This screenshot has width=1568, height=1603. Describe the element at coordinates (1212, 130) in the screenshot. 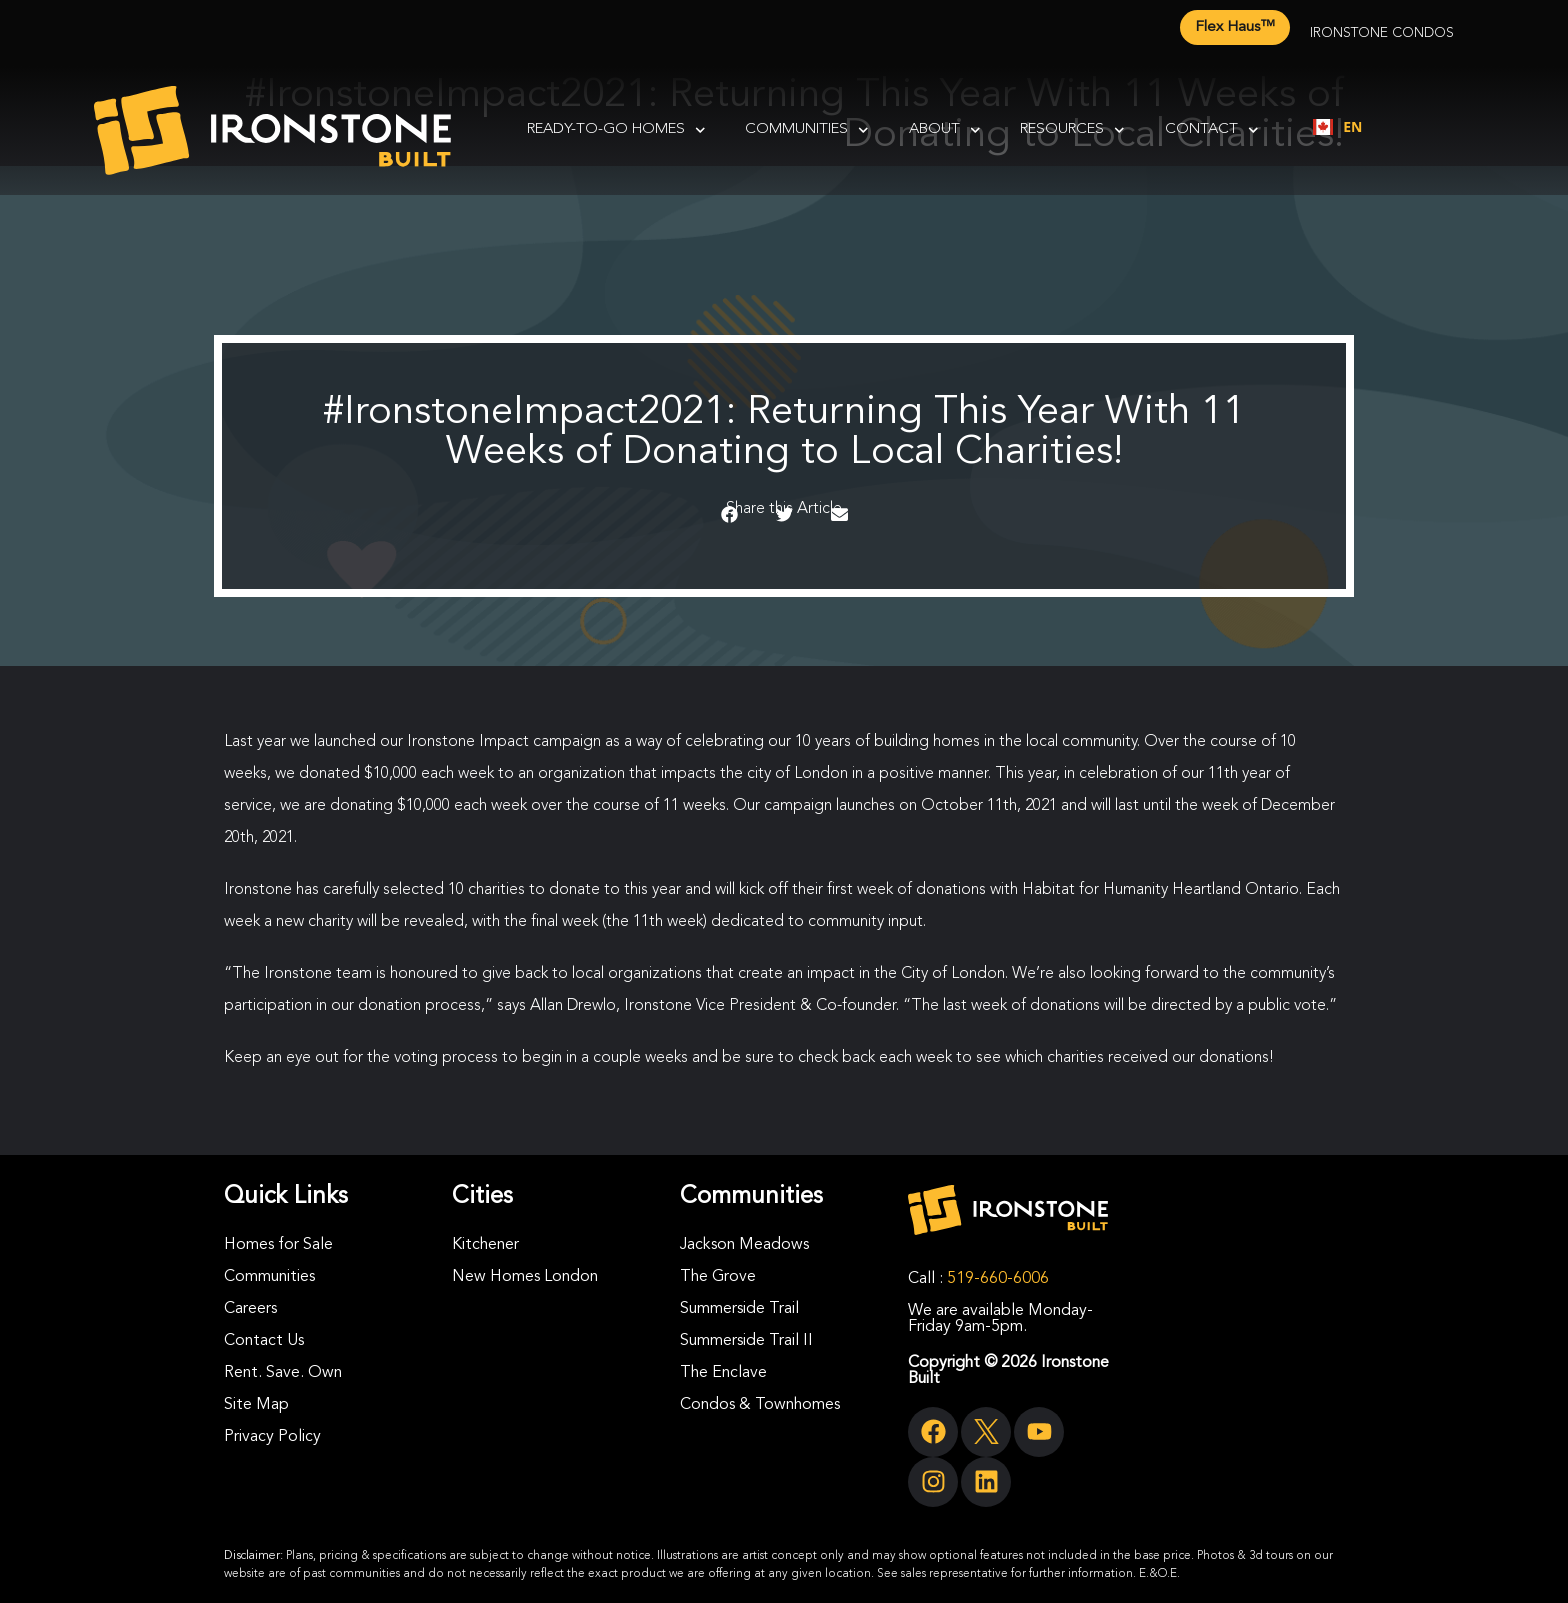

I see `Contact` at that location.